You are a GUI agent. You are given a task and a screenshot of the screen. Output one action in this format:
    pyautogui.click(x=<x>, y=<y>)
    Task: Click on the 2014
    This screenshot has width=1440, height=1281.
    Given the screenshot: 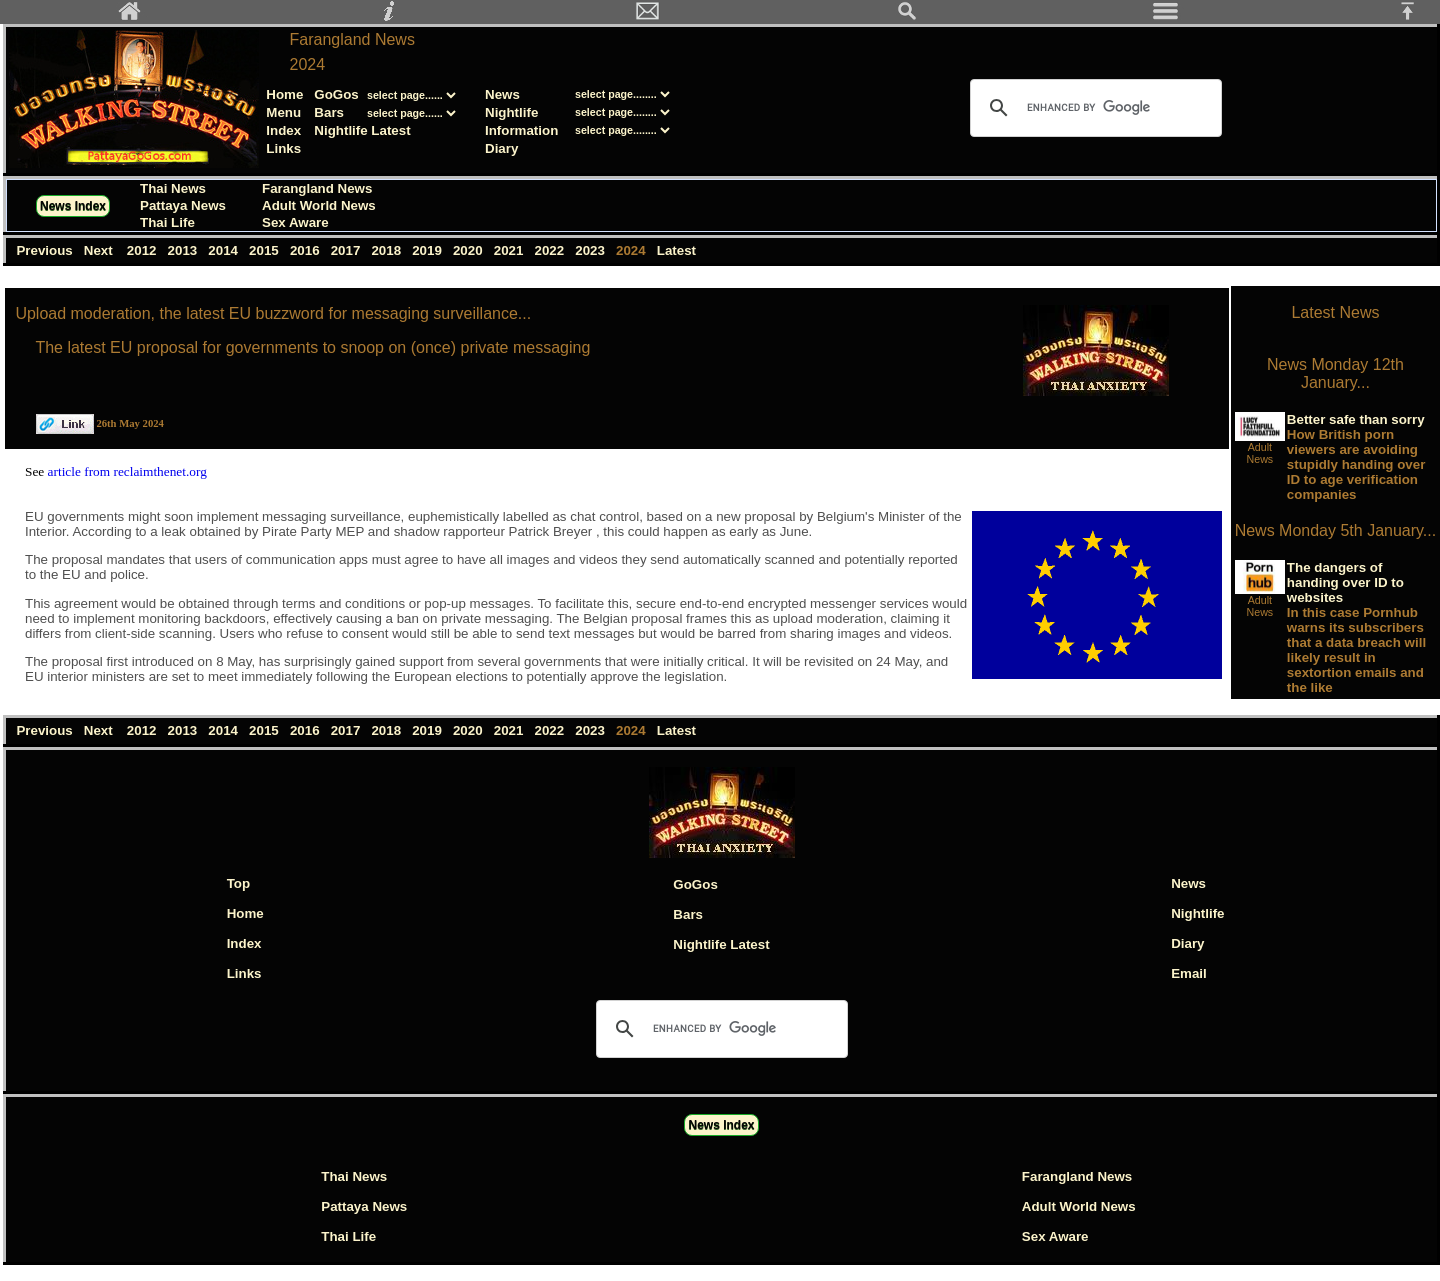 What is the action you would take?
    pyautogui.click(x=225, y=250)
    